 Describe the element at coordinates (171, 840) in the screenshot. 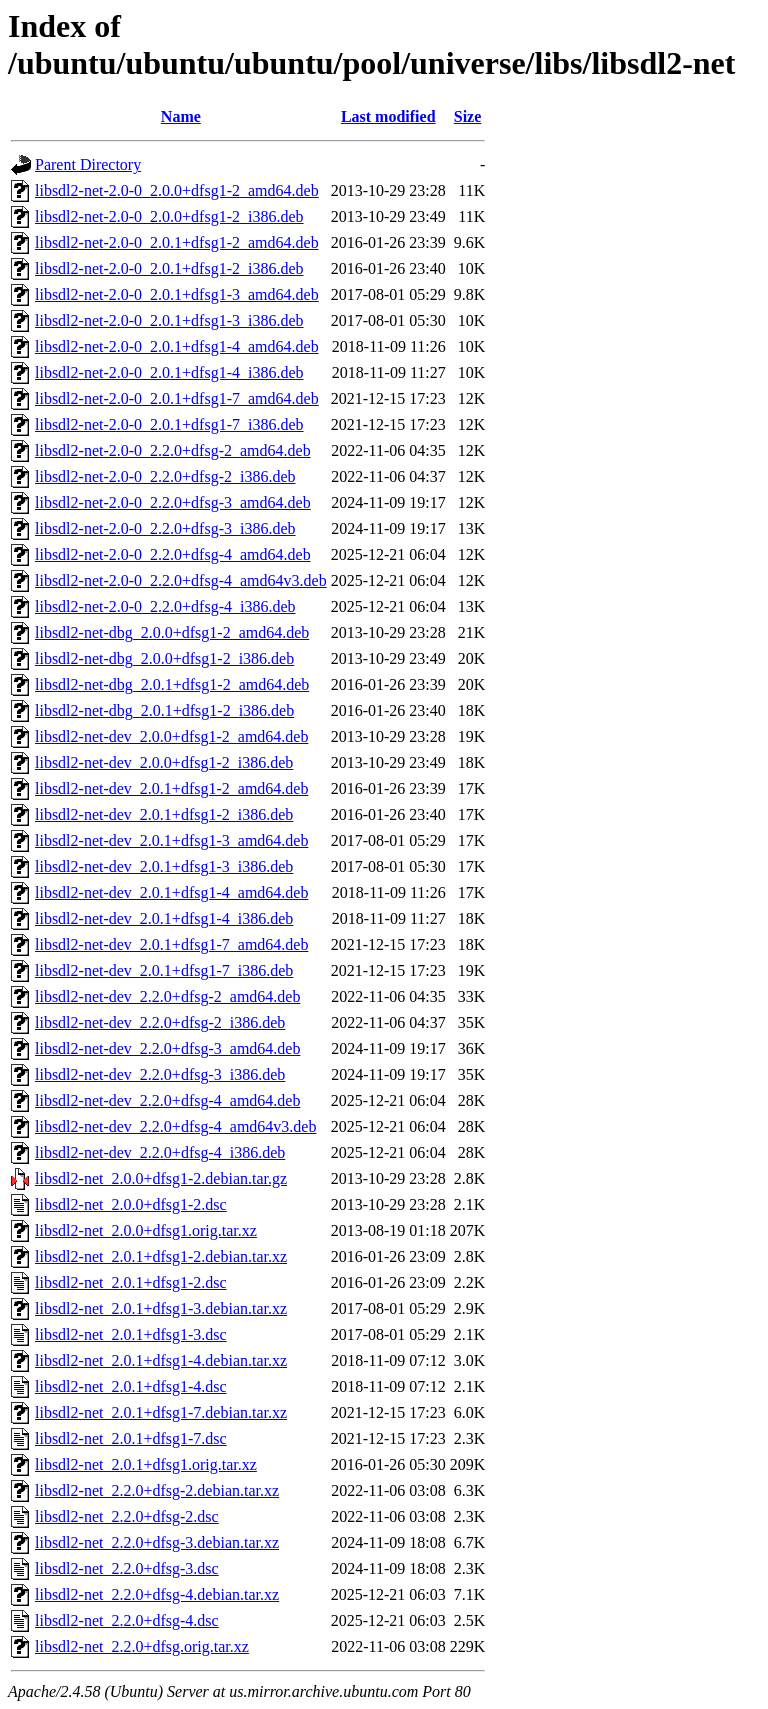

I see `libsdl2-net-dev_2.0.1+dfsg1-3_amd64.deb` at that location.